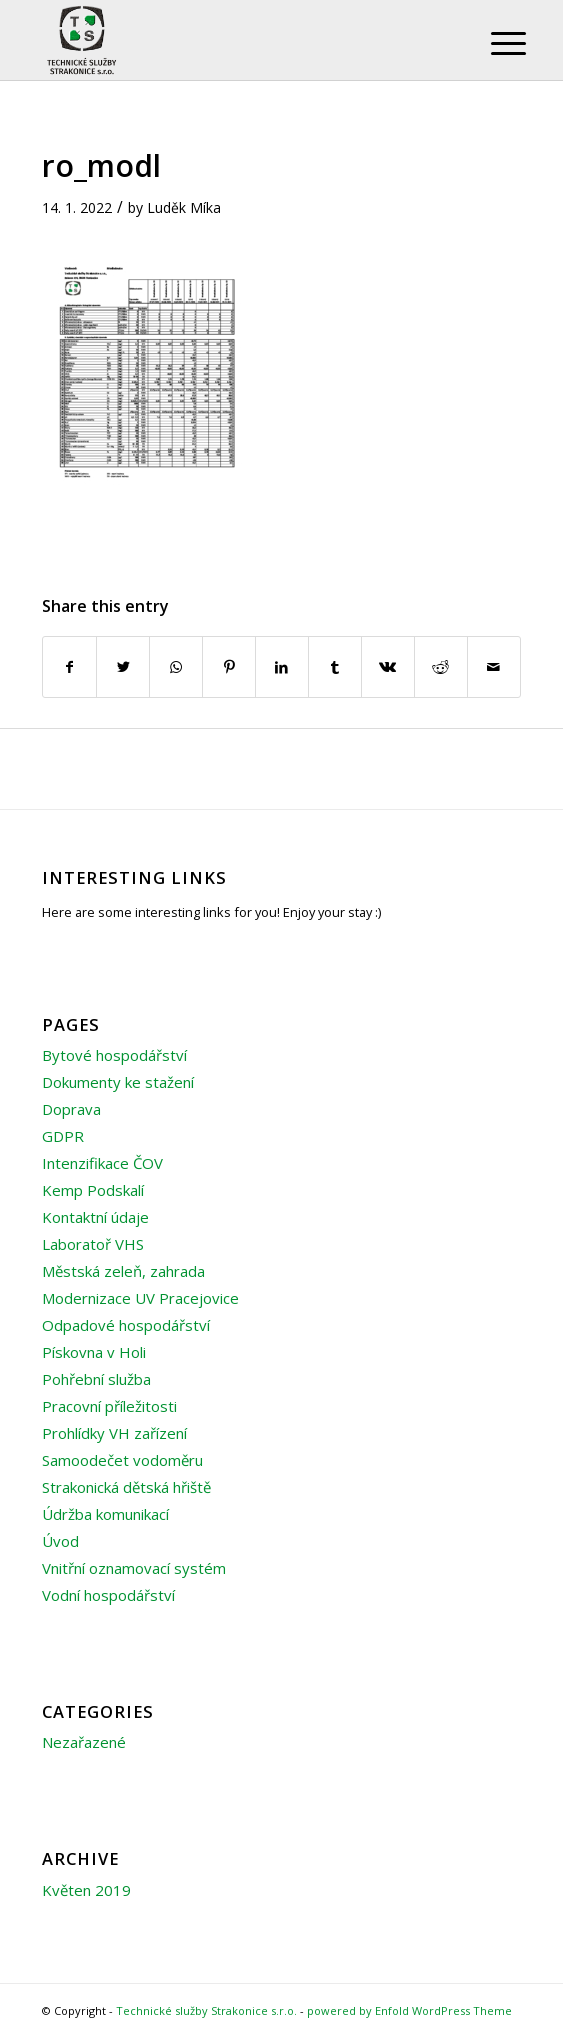 Image resolution: width=563 pixels, height=2038 pixels. I want to click on Pískovna v Holi, so click(94, 1352).